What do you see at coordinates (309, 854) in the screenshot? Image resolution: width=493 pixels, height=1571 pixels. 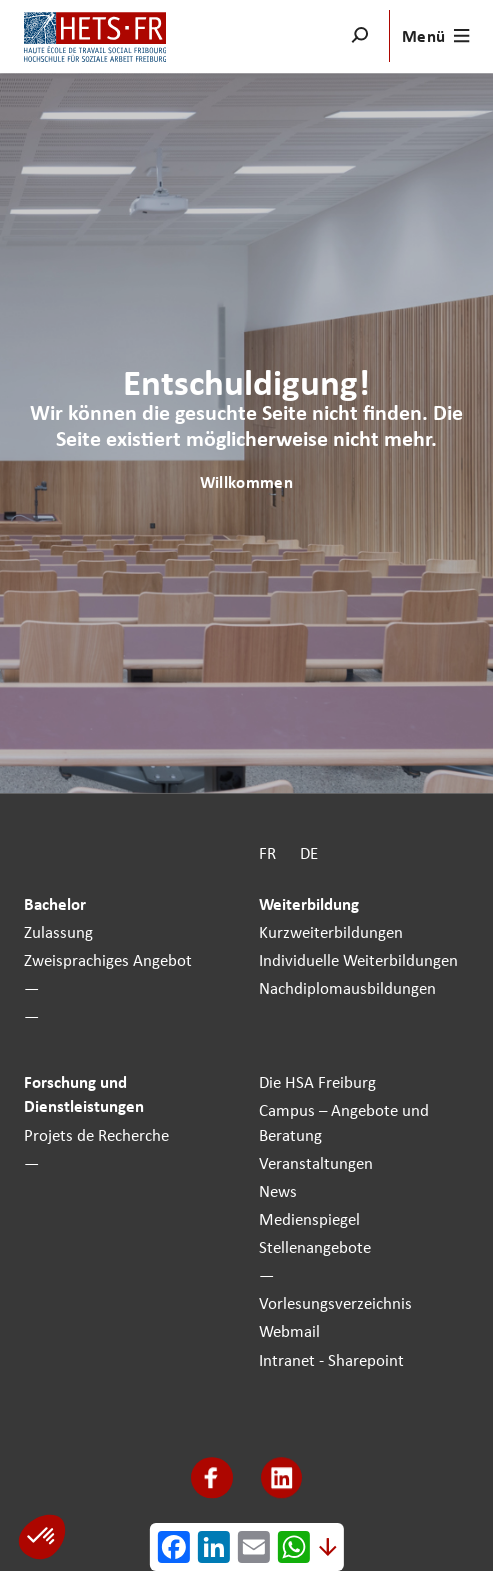 I see `DE` at bounding box center [309, 854].